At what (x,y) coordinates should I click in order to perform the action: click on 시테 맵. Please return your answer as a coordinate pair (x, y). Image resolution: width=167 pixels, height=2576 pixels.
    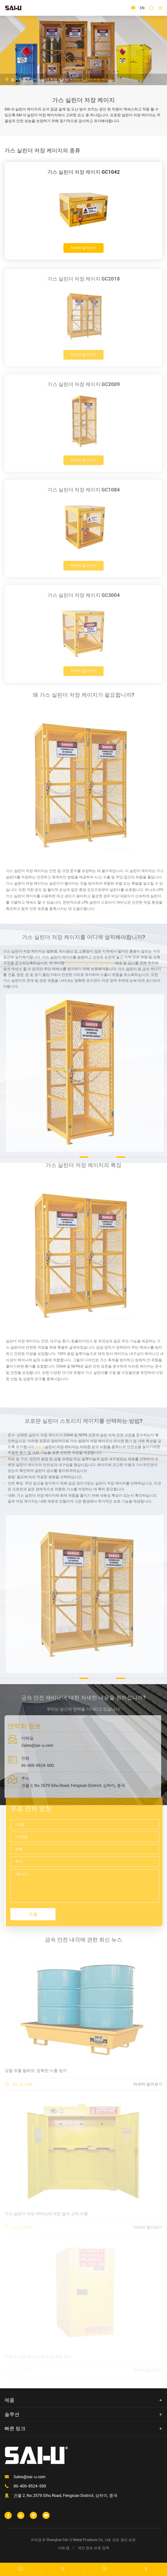
    Looking at the image, I should click on (64, 2548).